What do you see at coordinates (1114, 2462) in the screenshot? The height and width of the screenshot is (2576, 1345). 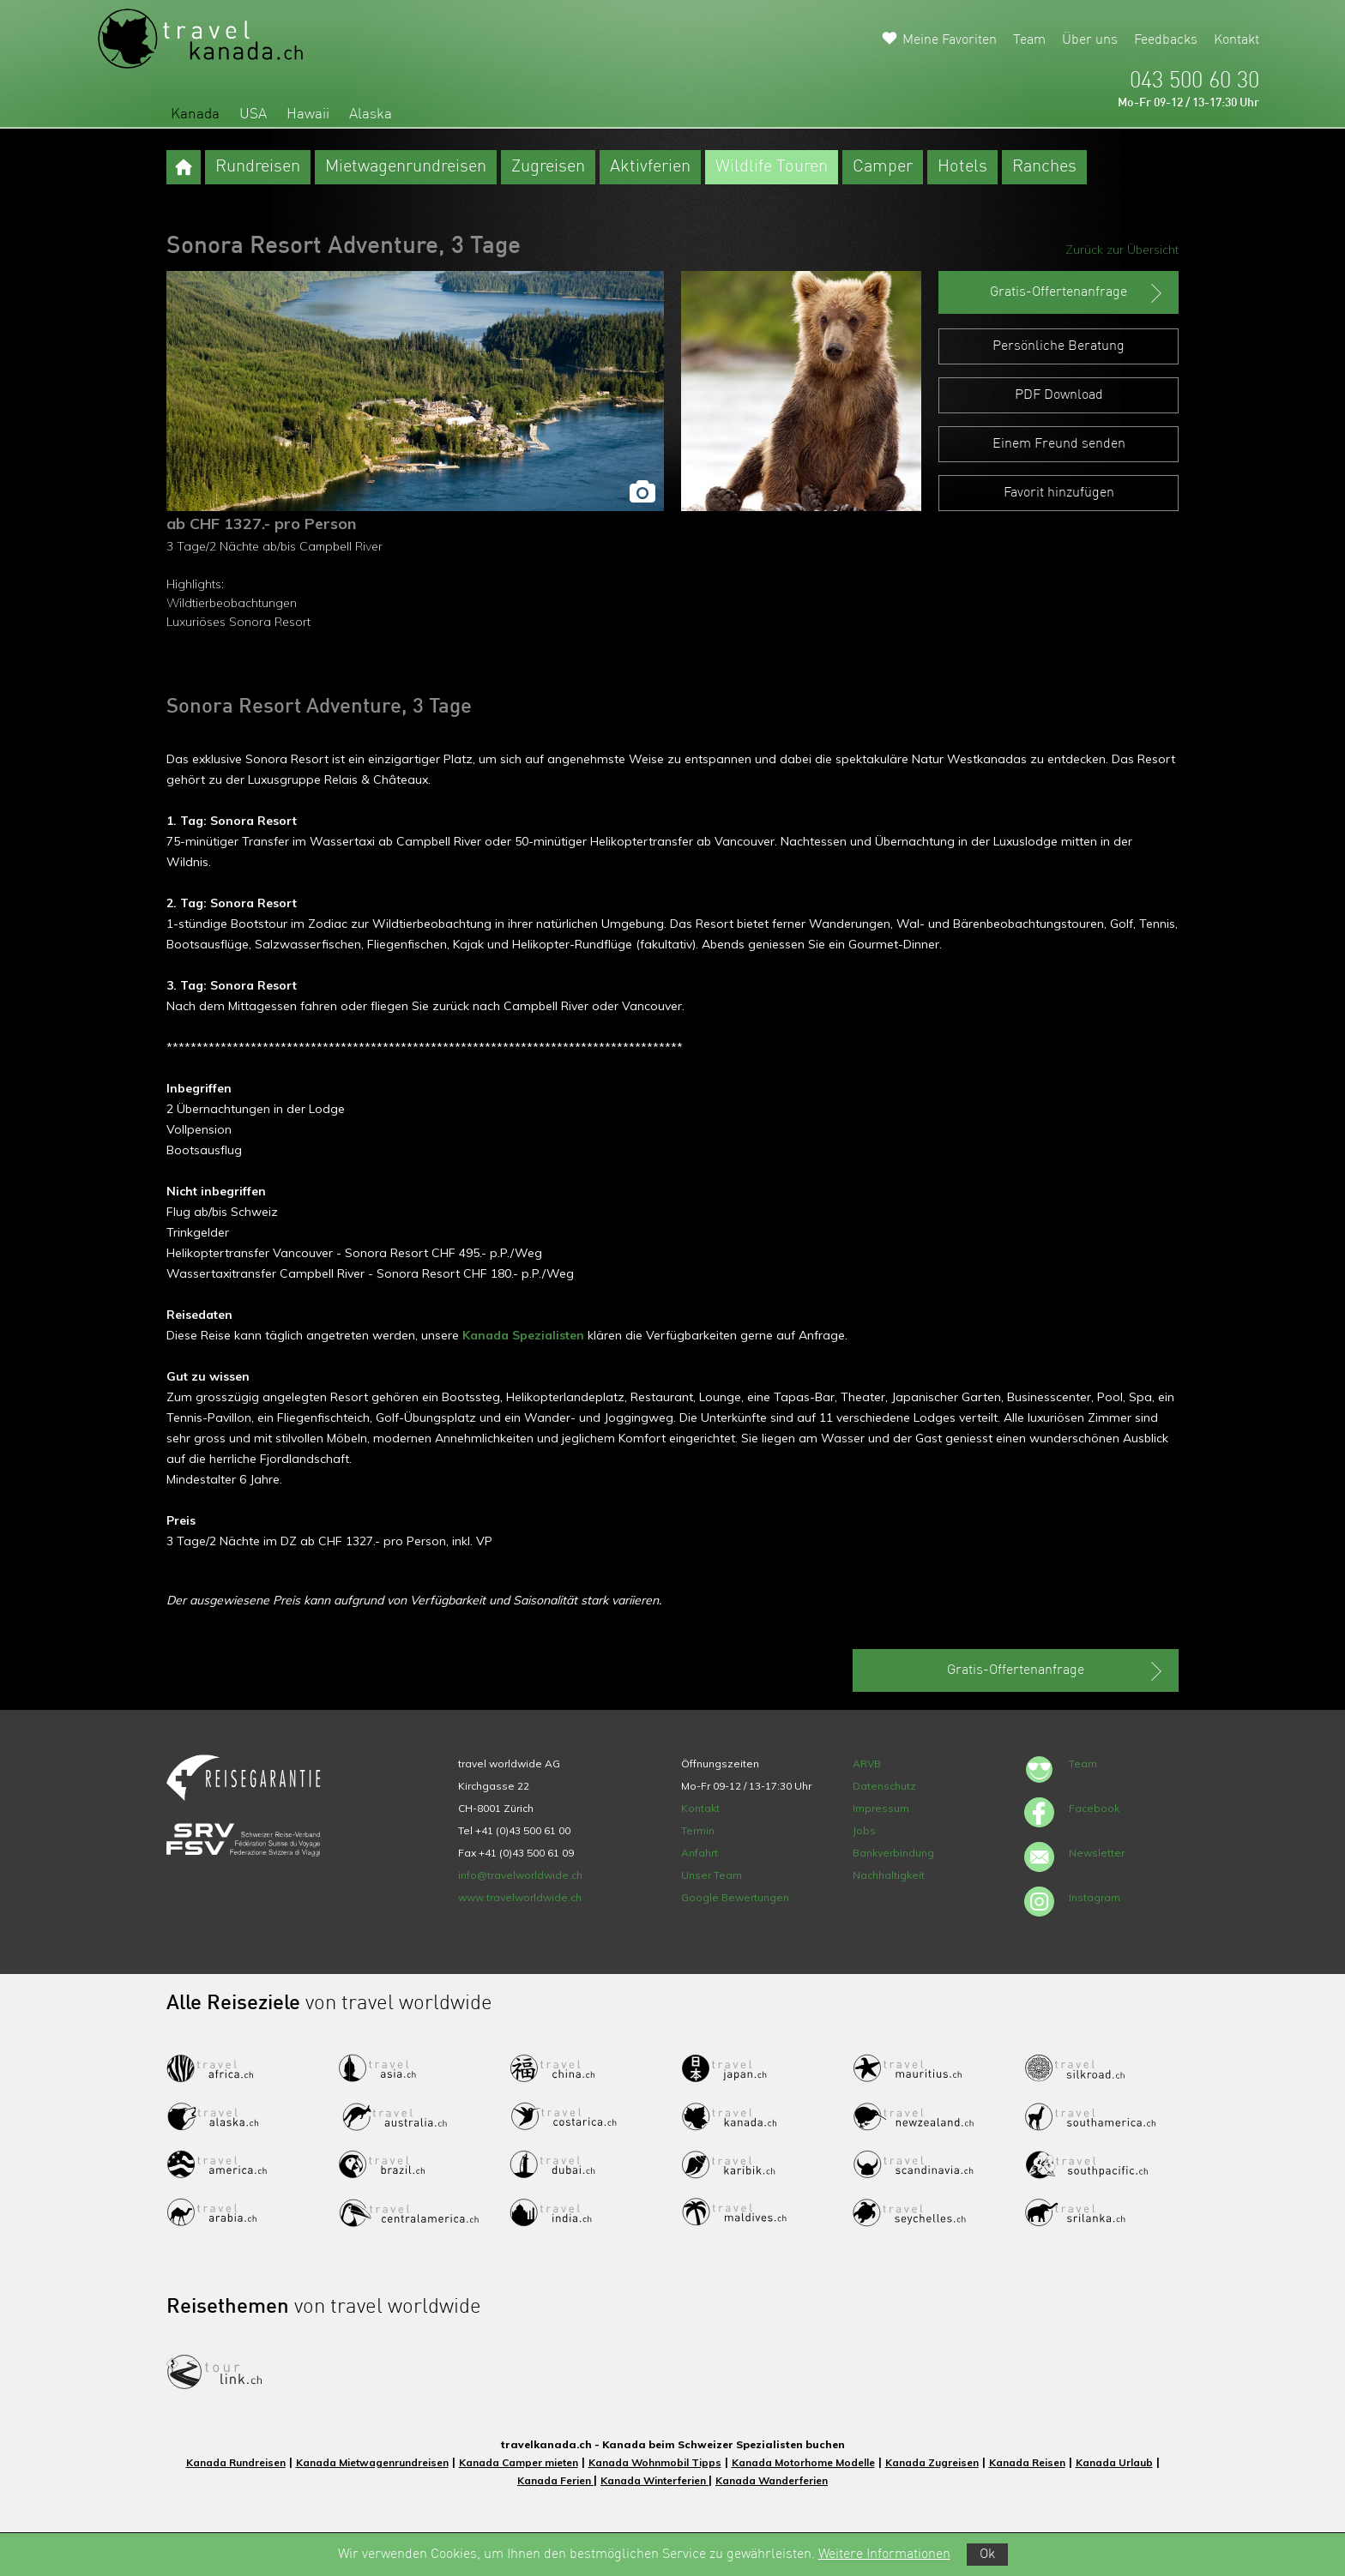 I see `Kanada Urlaub` at bounding box center [1114, 2462].